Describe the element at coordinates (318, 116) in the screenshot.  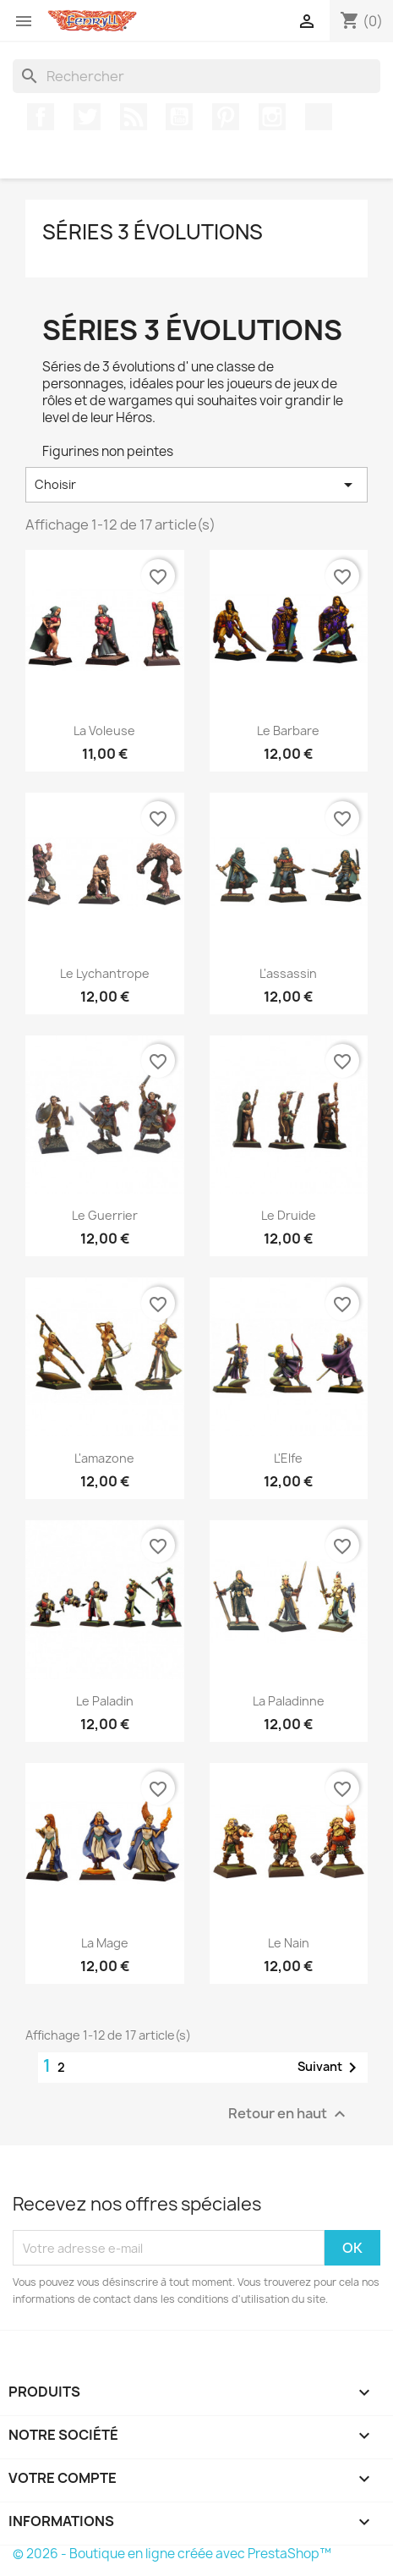
I see `TikTok` at that location.